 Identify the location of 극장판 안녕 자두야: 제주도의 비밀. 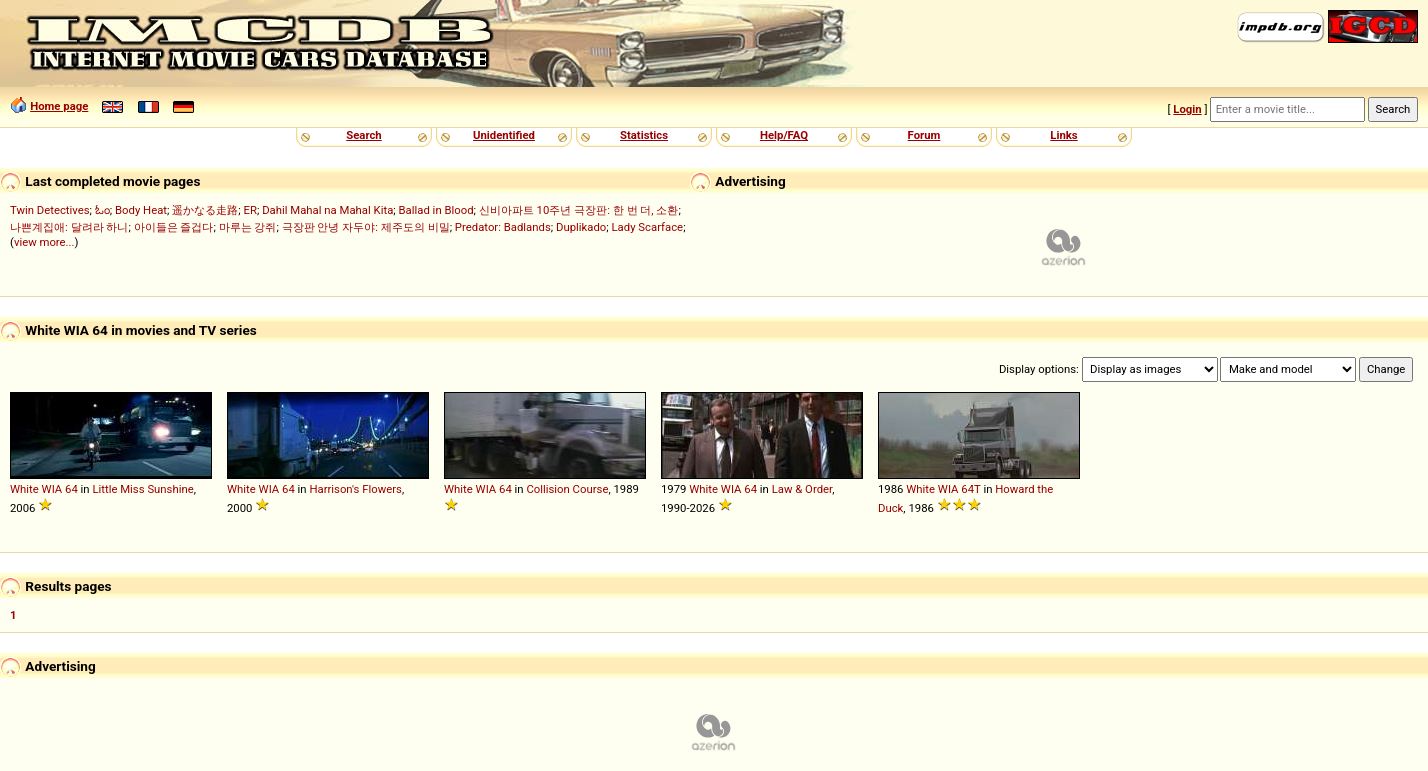
(366, 227).